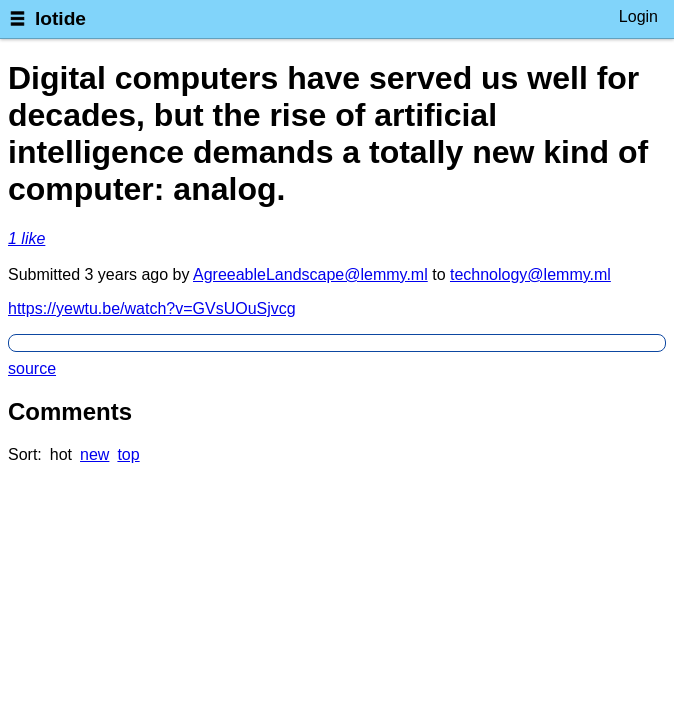 The height and width of the screenshot is (720, 674). What do you see at coordinates (32, 368) in the screenshot?
I see `source` at bounding box center [32, 368].